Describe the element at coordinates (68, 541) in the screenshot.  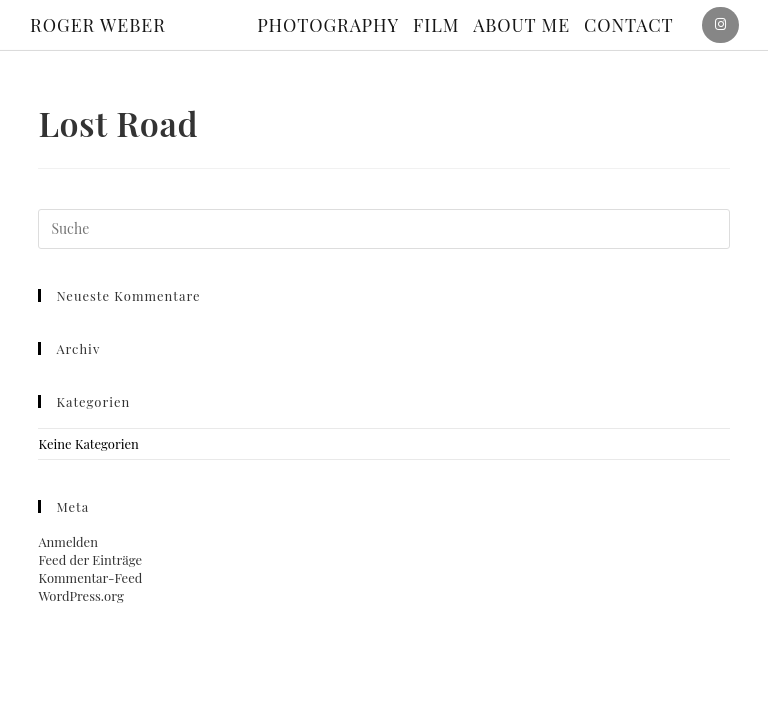
I see `Anmelden` at that location.